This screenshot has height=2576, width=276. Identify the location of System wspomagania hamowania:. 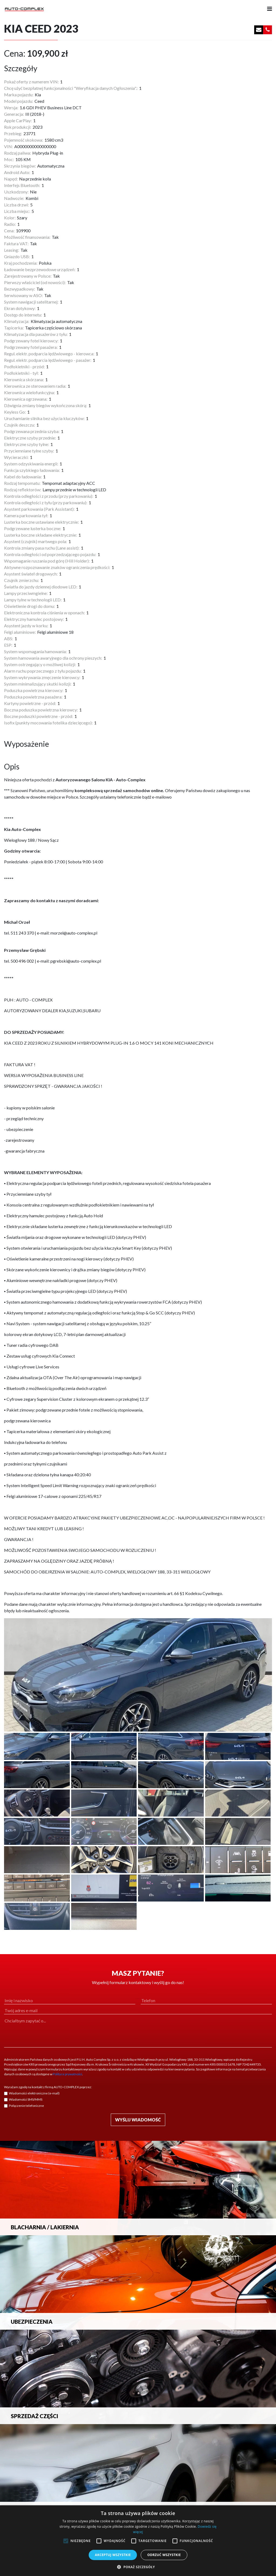
(35, 651).